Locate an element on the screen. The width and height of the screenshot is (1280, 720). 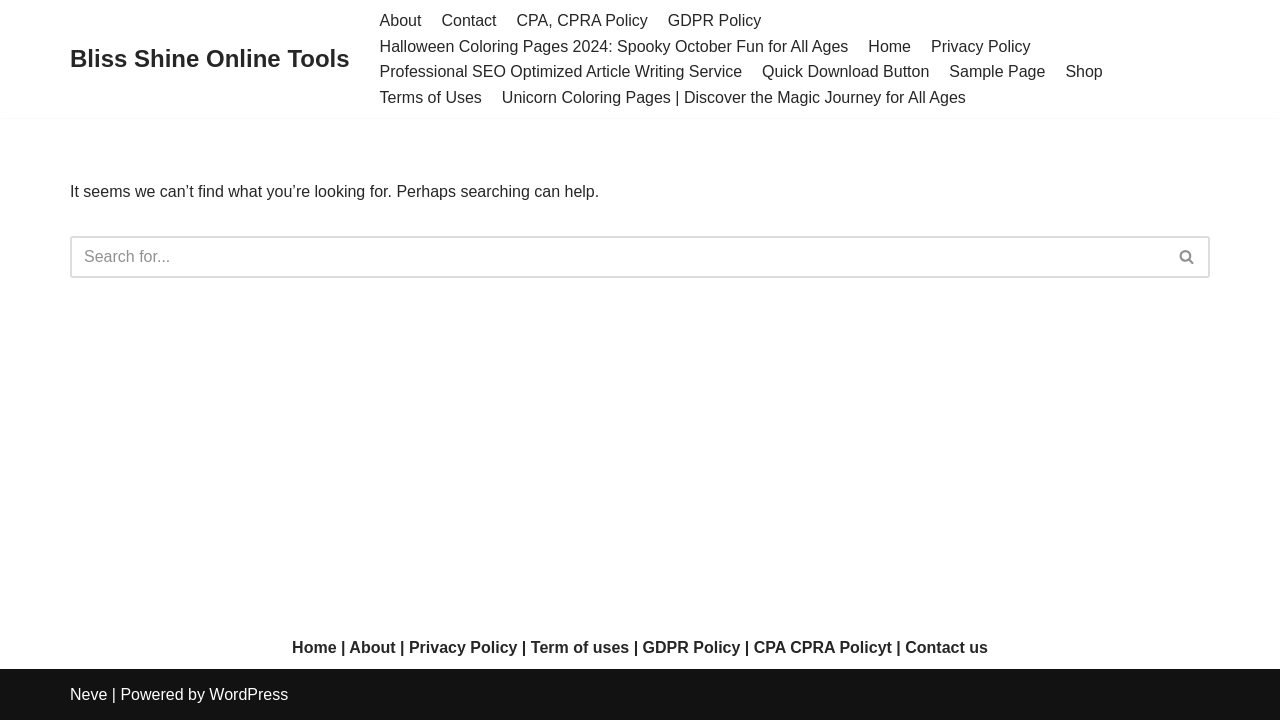
Sample Page is located at coordinates (997, 71).